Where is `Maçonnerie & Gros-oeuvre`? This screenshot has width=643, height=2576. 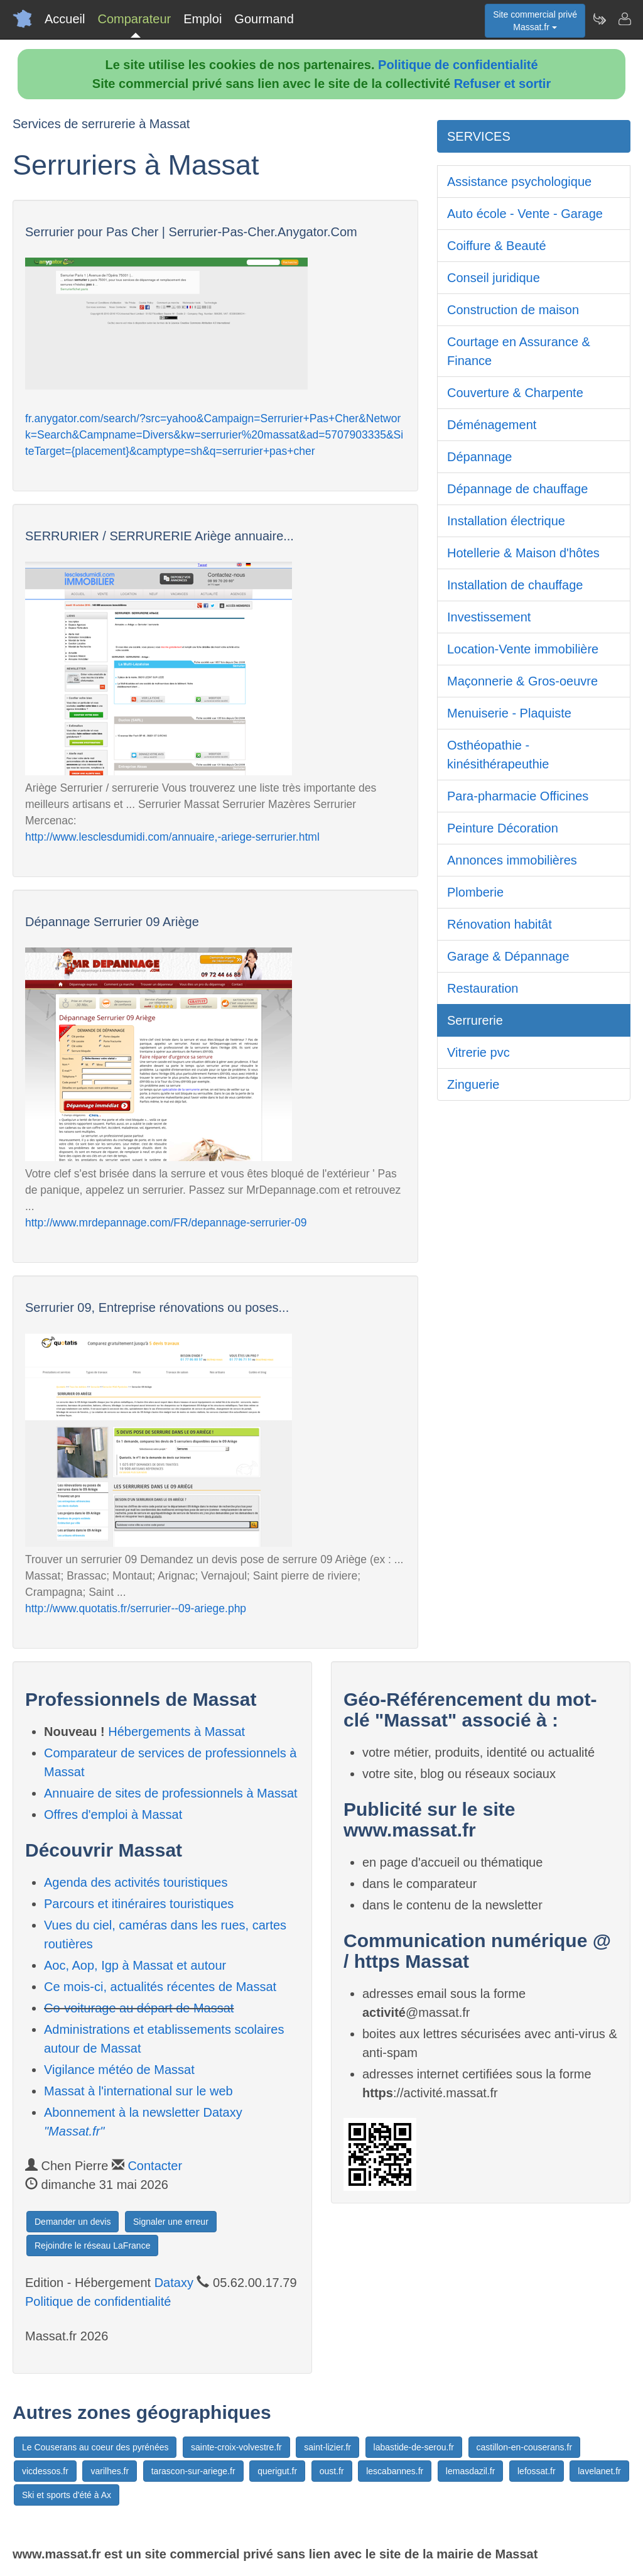
Maçonnerie & Gros-oeuvre is located at coordinates (522, 681).